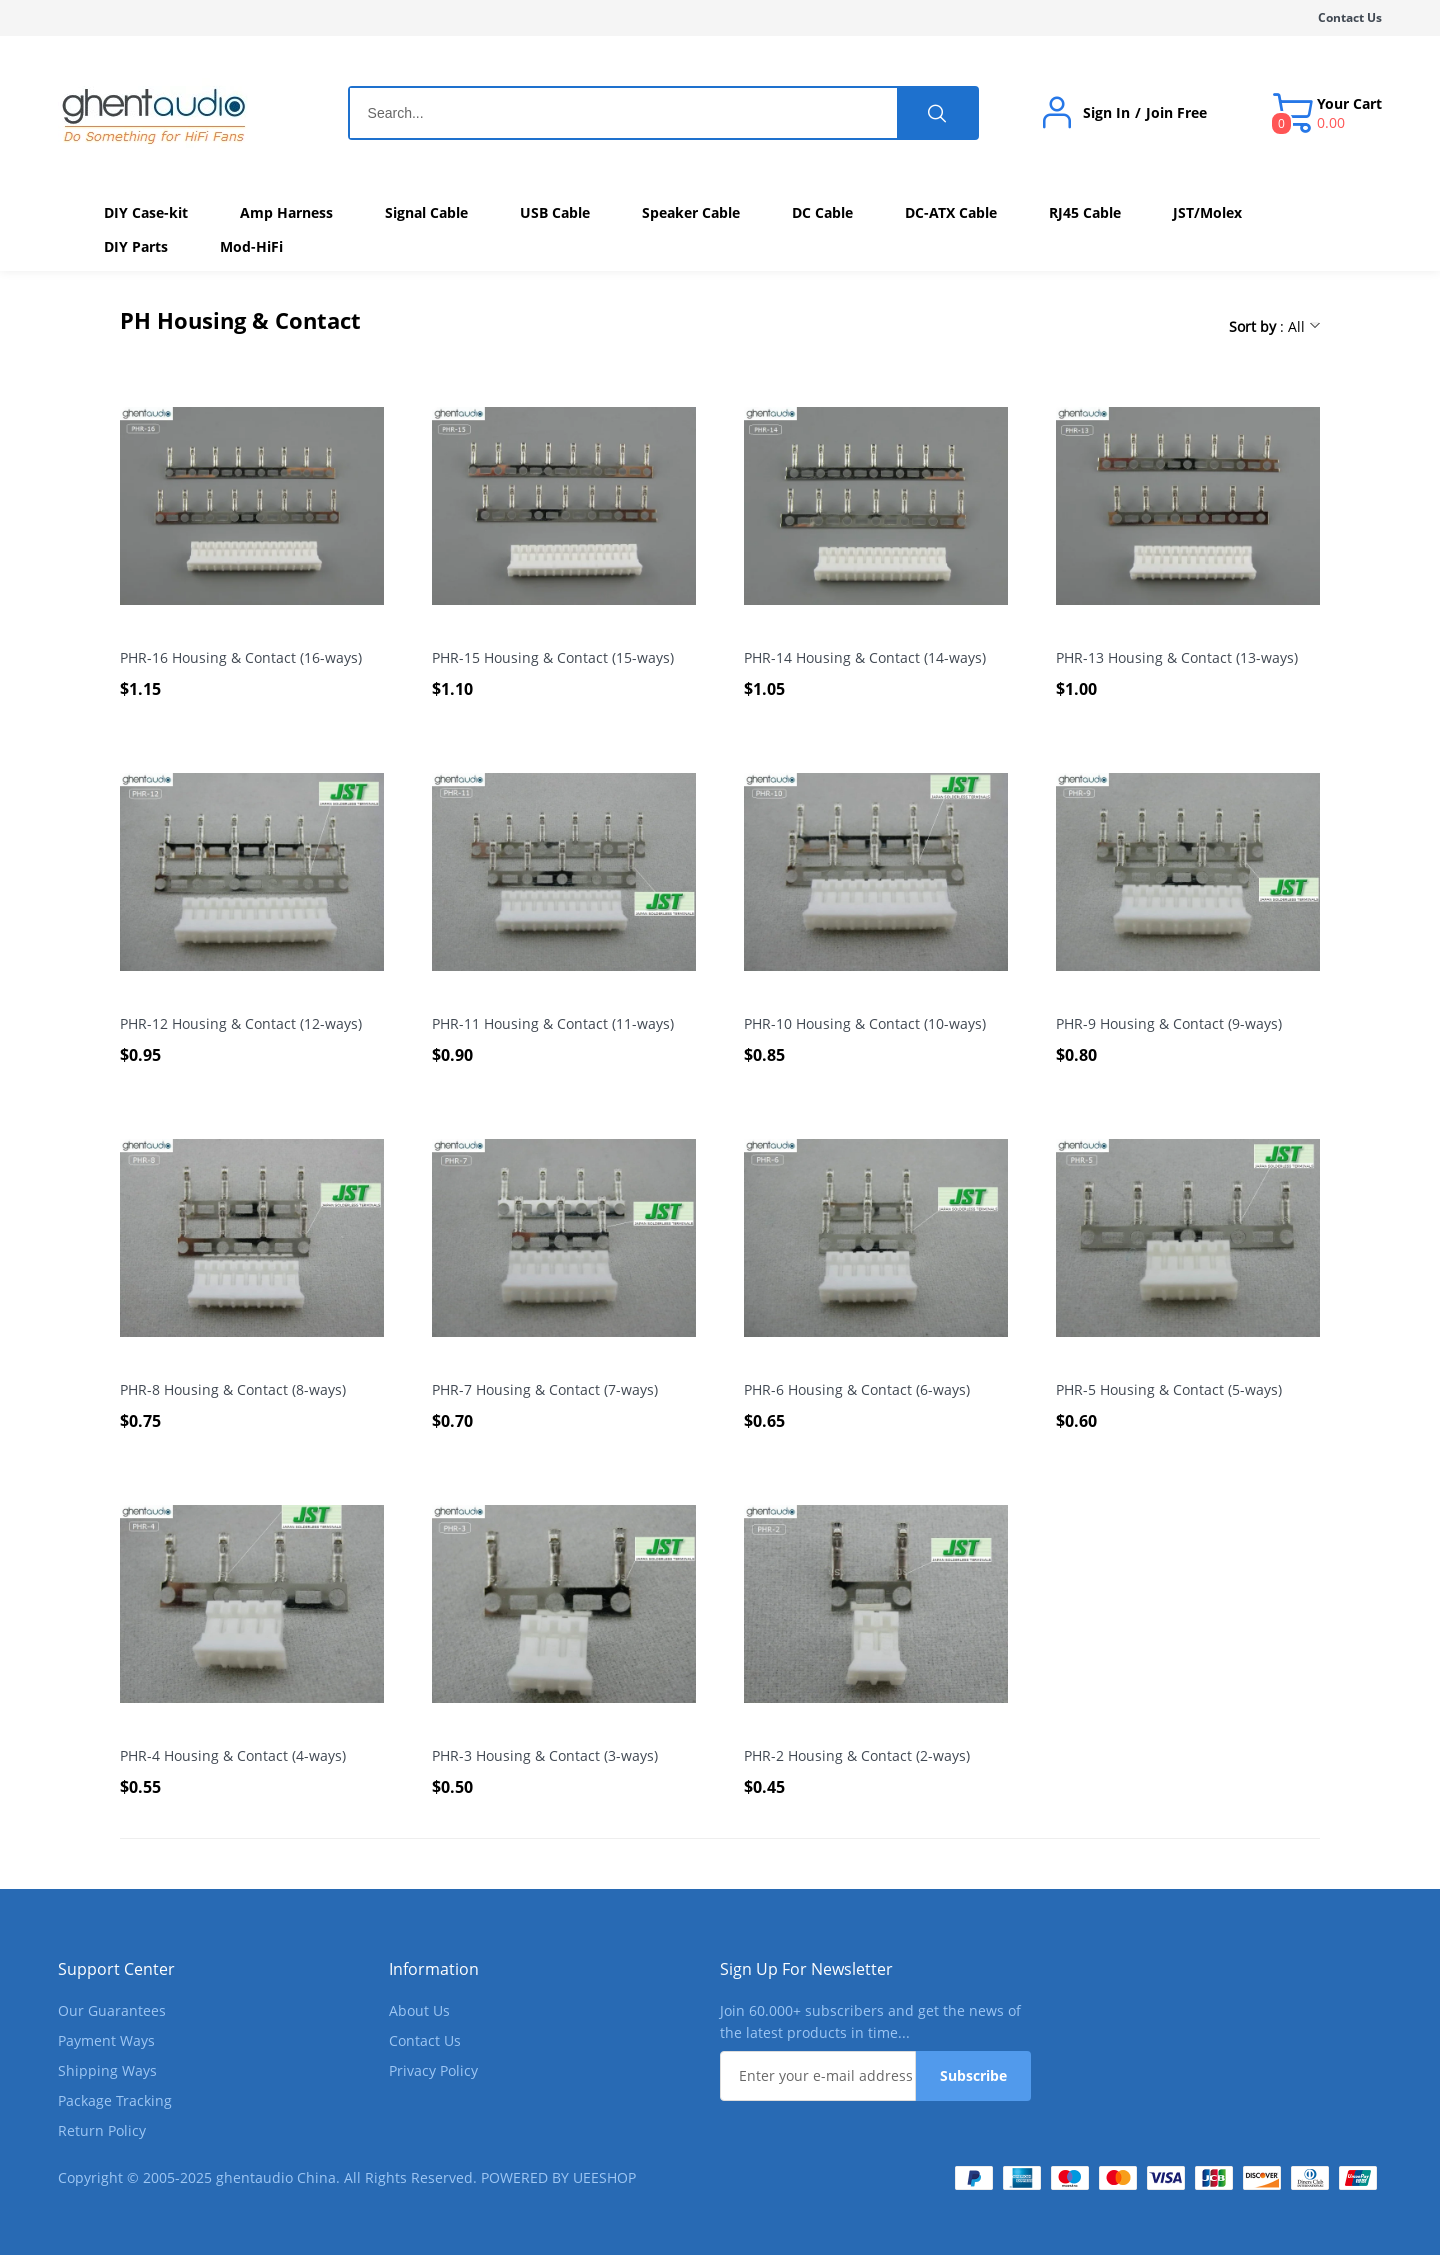  I want to click on Payment Ways, so click(106, 2040).